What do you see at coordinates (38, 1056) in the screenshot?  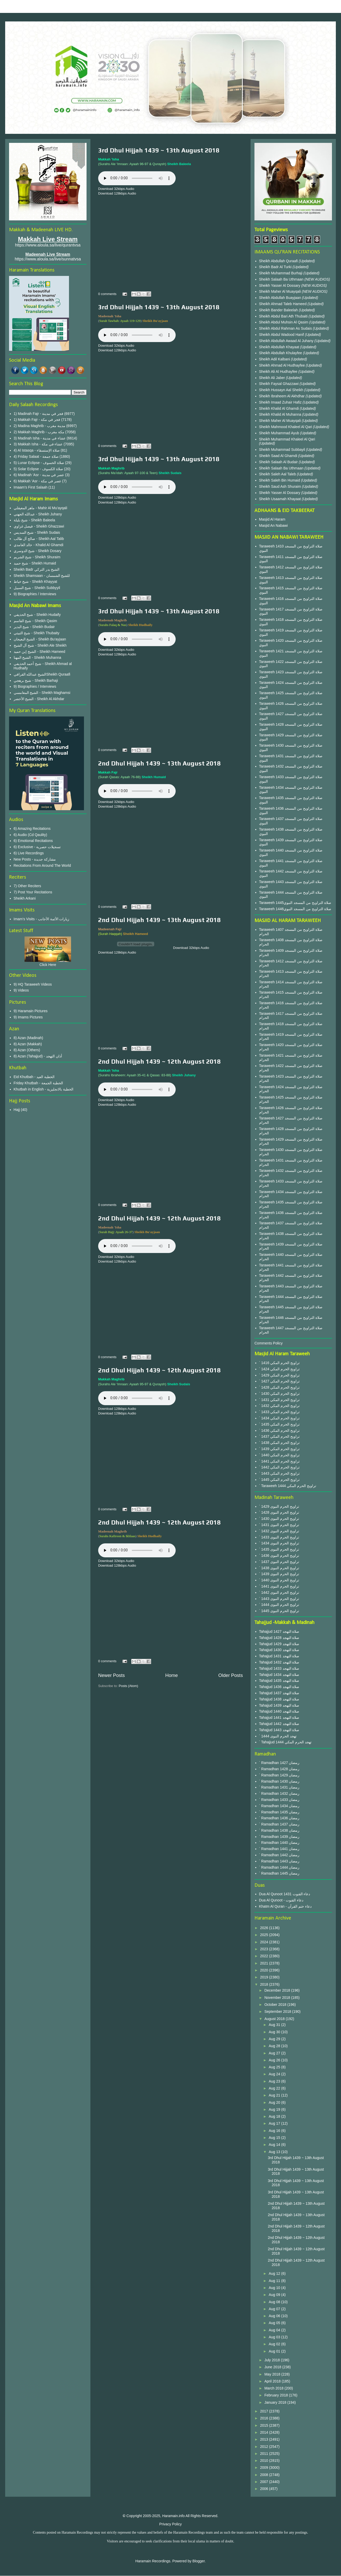 I see `8) Azan (Tahajjud) - أذان التهجد` at bounding box center [38, 1056].